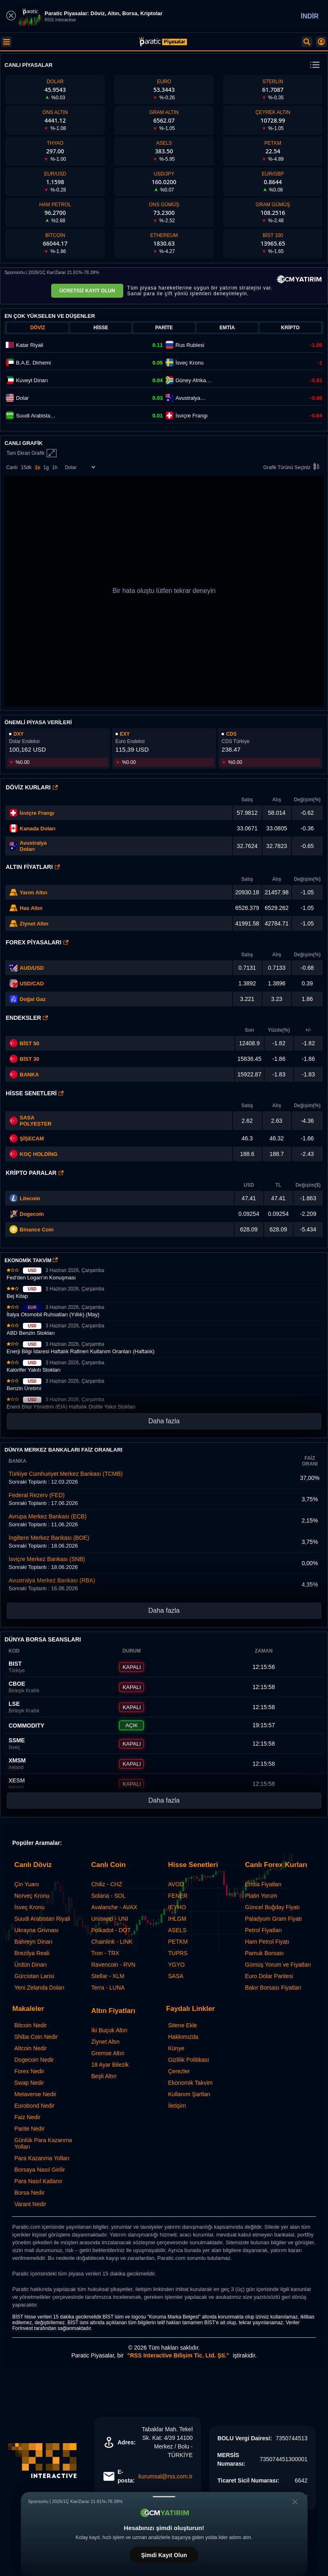  I want to click on Günlük Para Kazanma Yolları, so click(43, 2143).